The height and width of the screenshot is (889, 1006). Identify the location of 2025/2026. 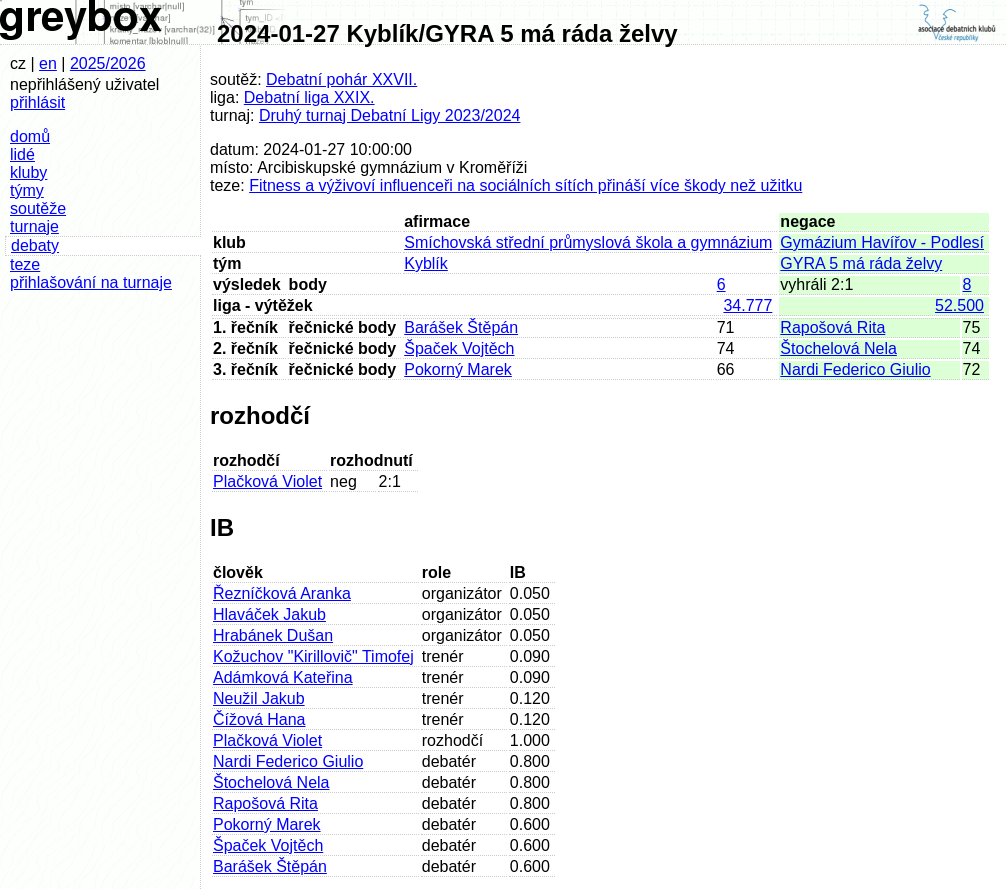
(108, 63).